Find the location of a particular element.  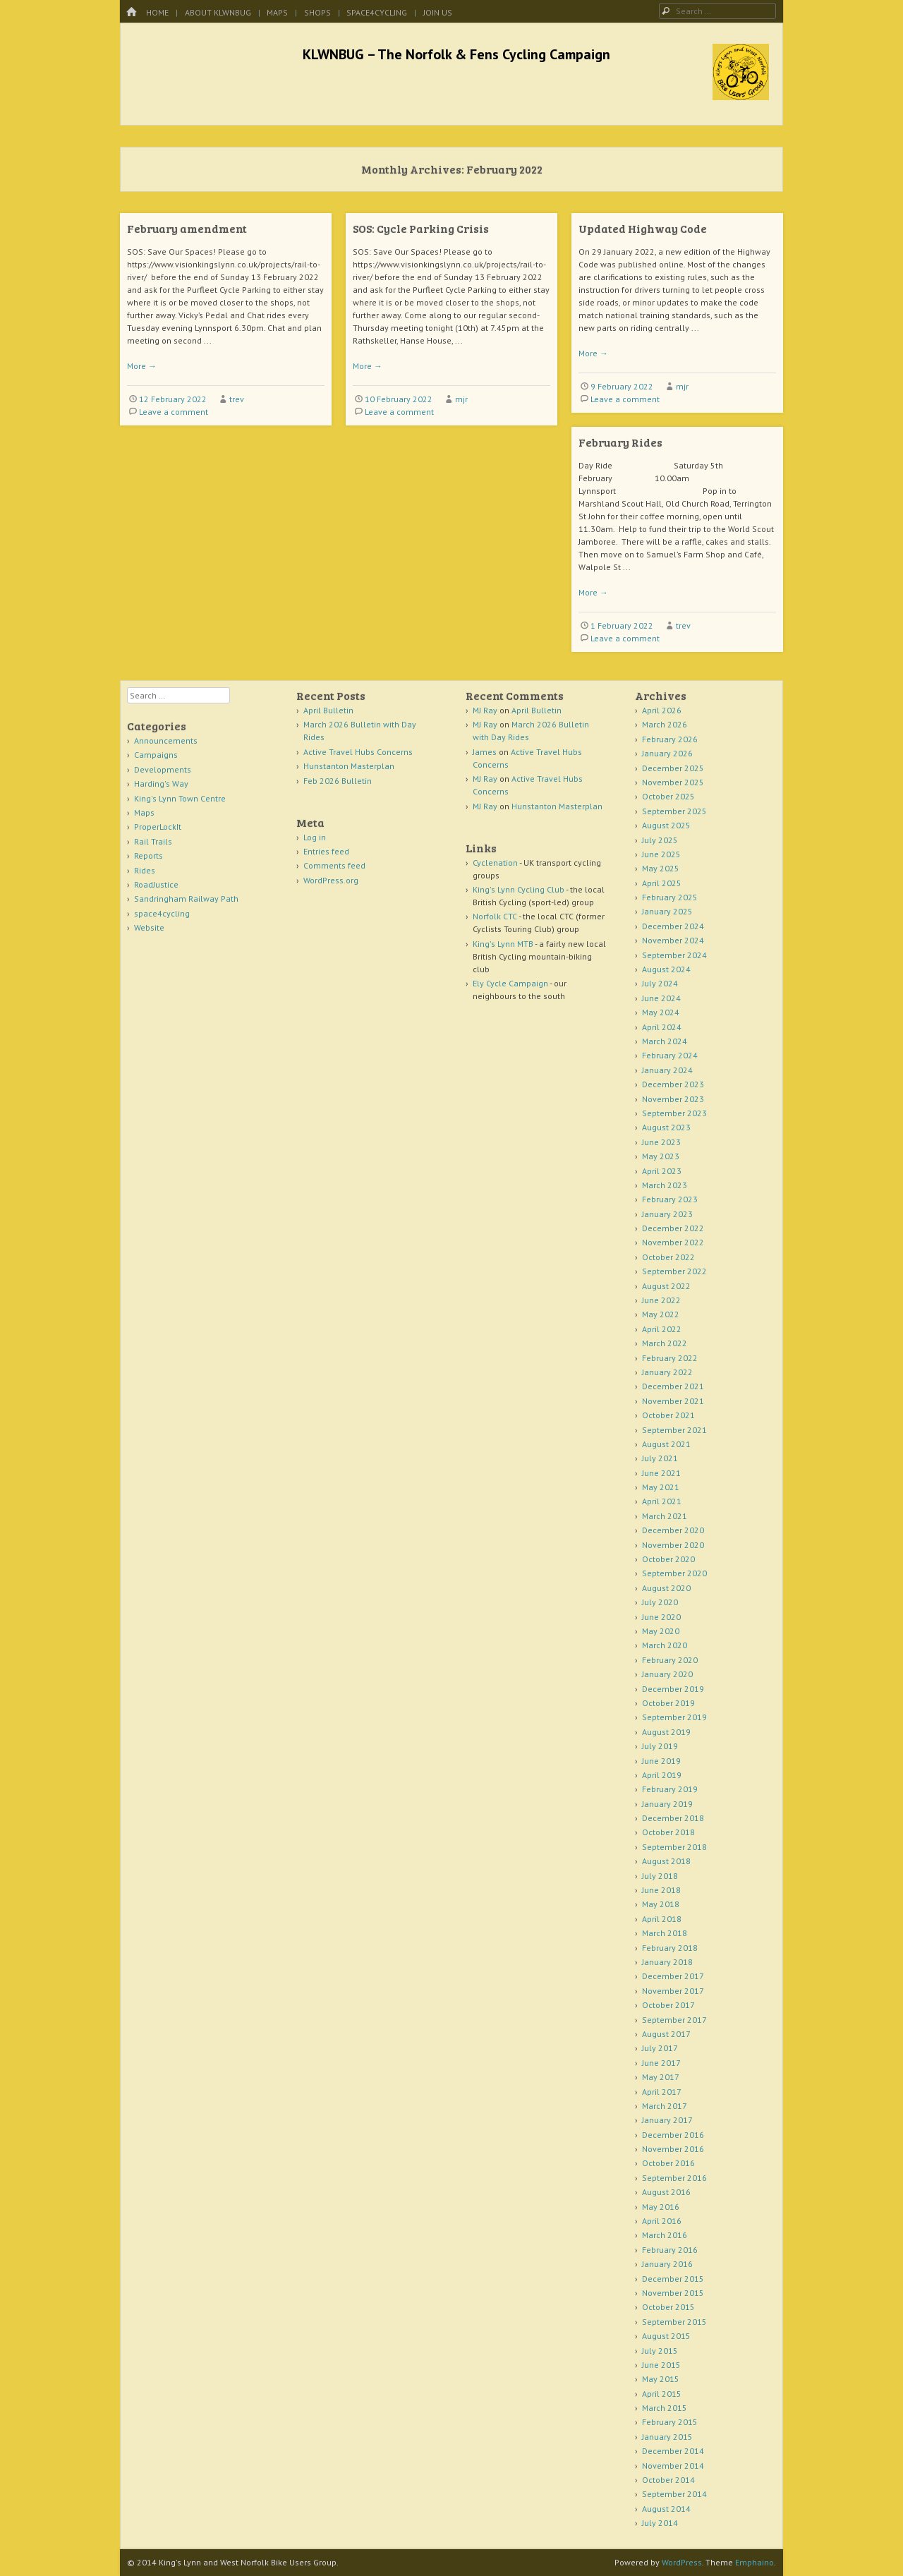

September 2025 is located at coordinates (674, 811).